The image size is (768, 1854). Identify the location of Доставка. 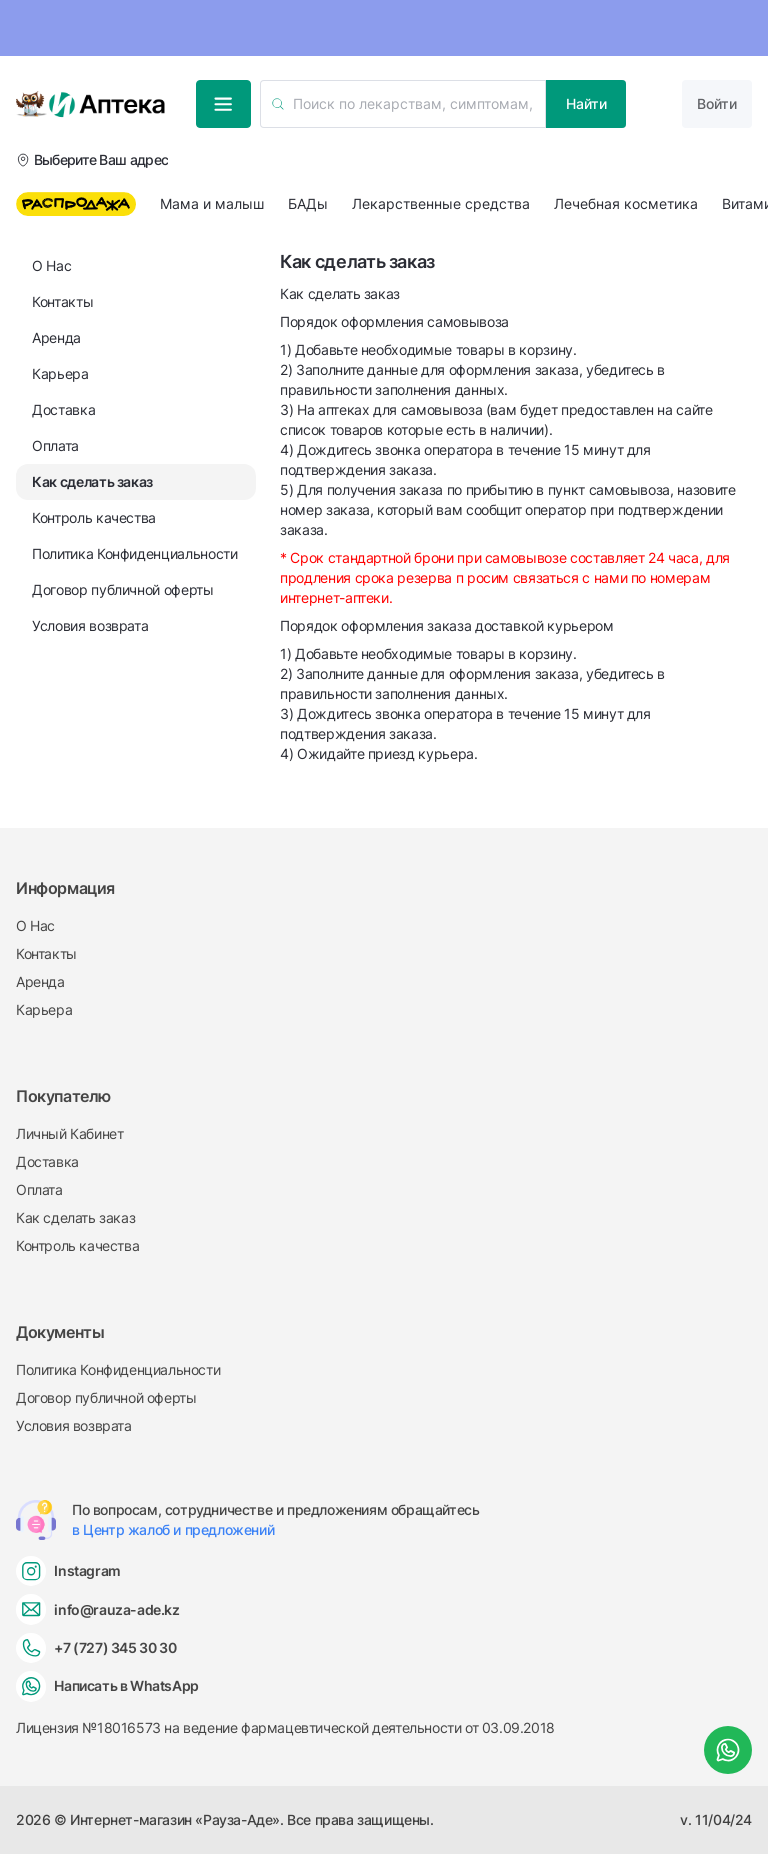
(47, 1161).